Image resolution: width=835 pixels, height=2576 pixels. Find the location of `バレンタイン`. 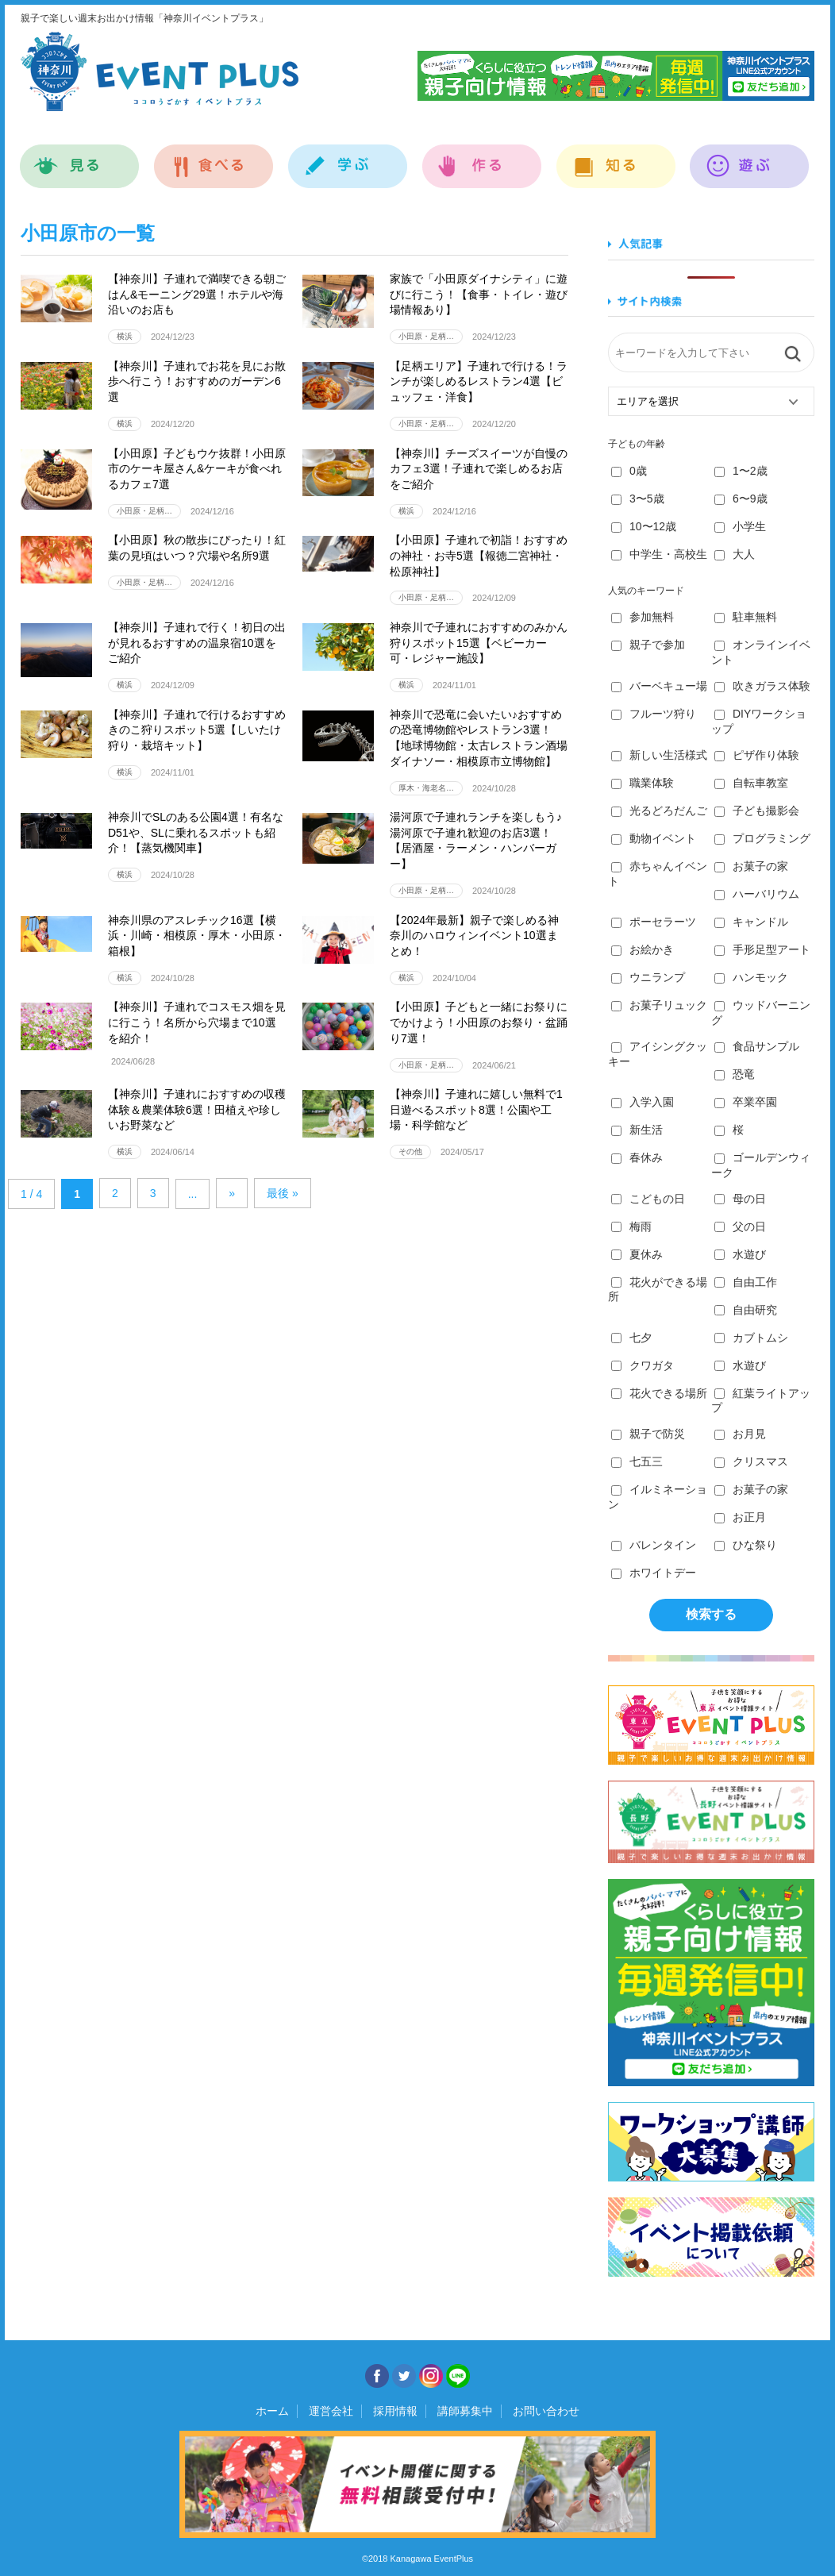

バレンタイン is located at coordinates (653, 1544).